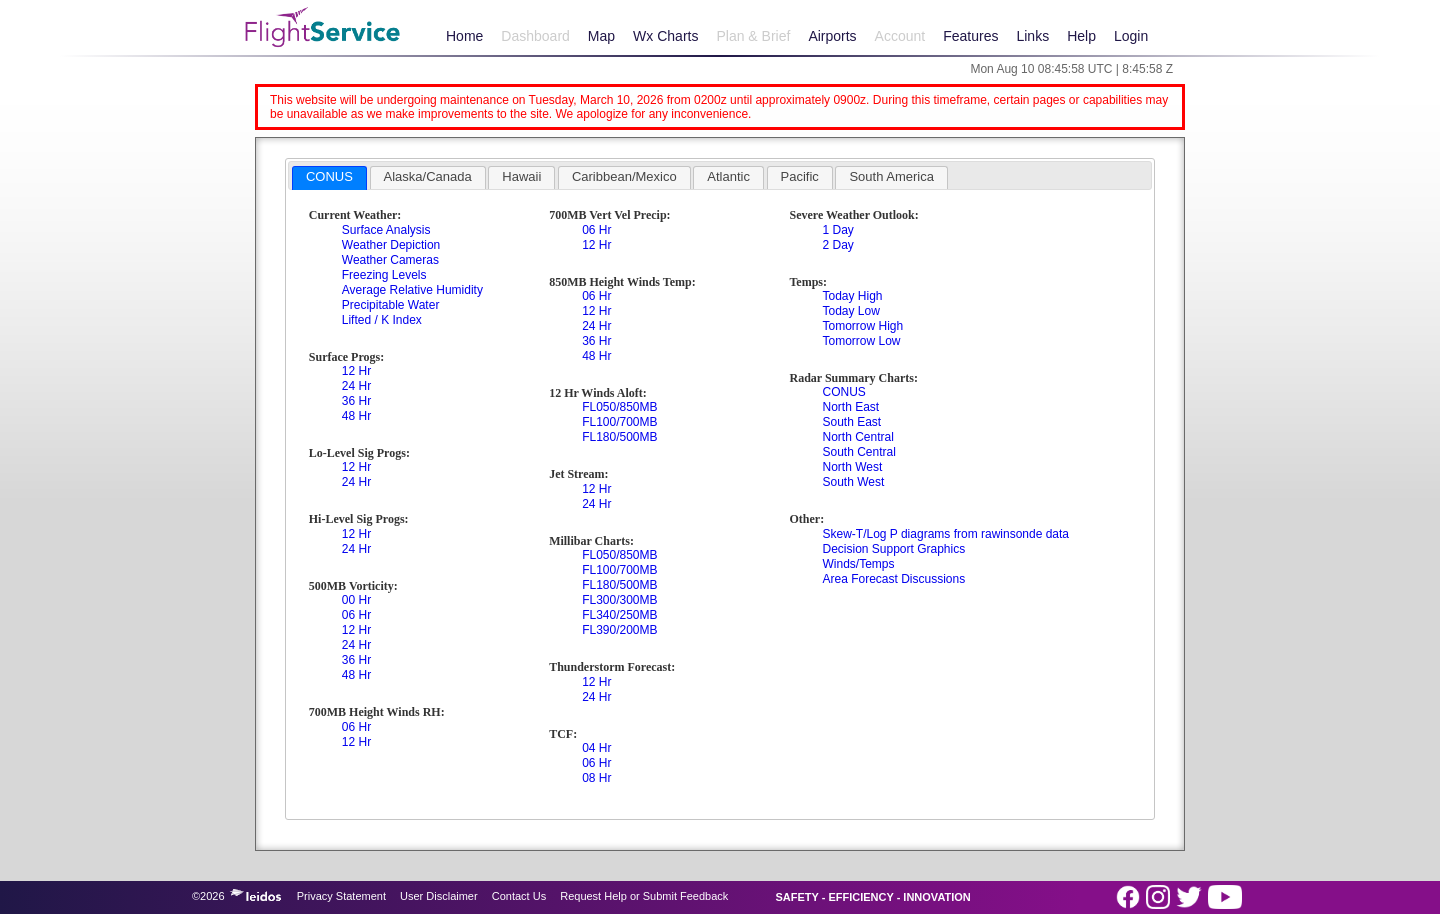 The height and width of the screenshot is (914, 1440). I want to click on FL300/300MB, so click(619, 600).